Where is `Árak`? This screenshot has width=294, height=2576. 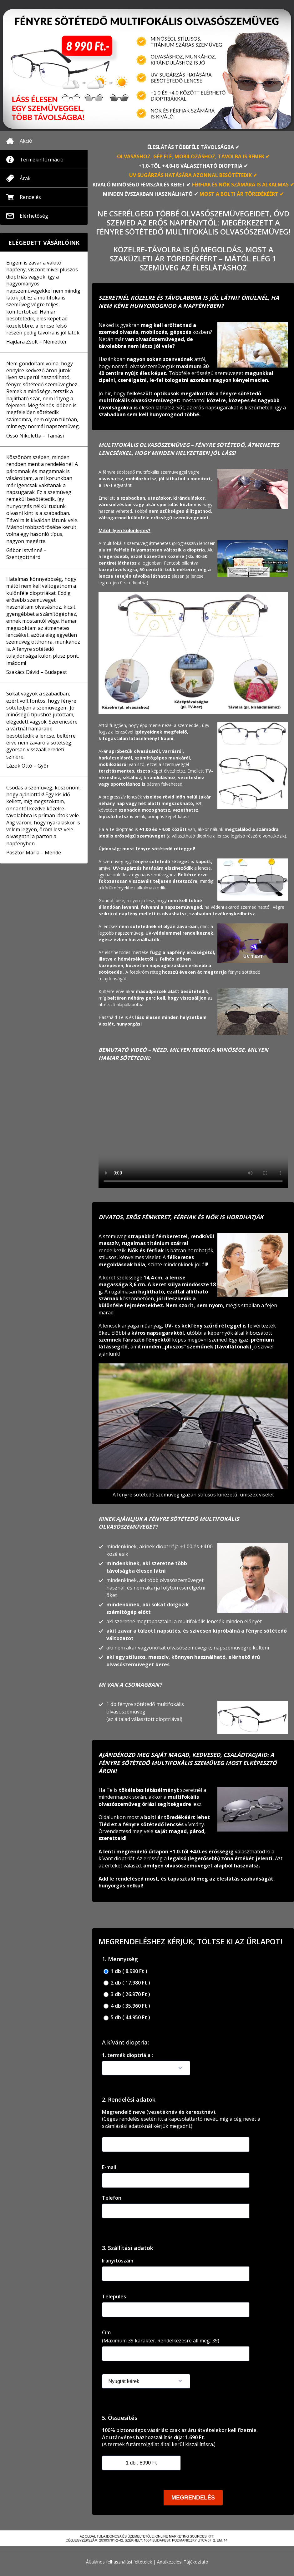
Árak is located at coordinates (25, 178).